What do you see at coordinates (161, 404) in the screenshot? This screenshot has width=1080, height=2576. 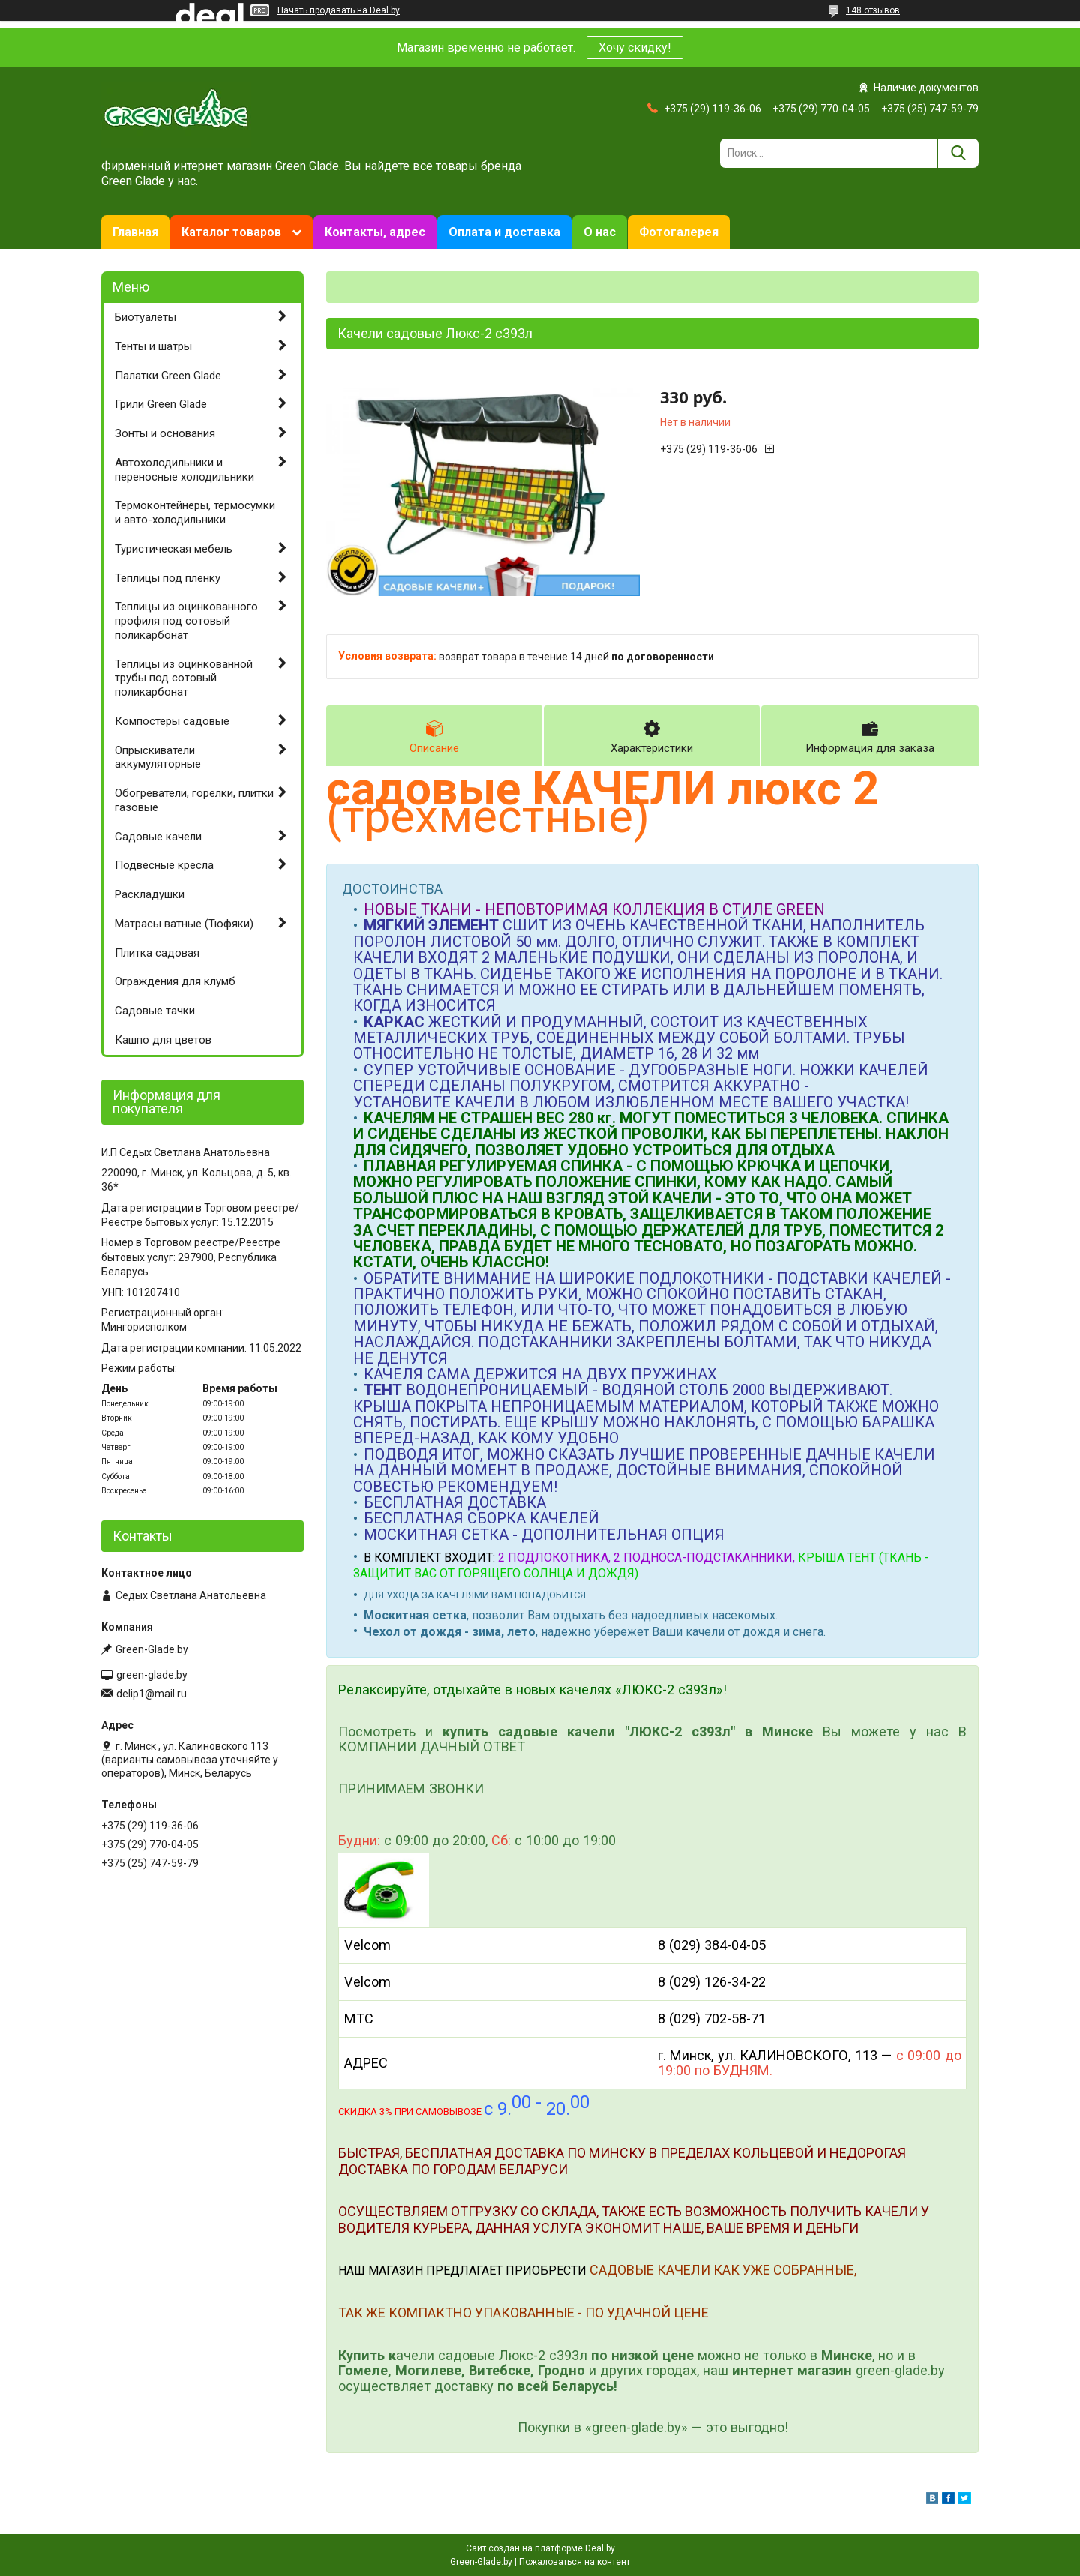 I see `Грили Green Glade` at bounding box center [161, 404].